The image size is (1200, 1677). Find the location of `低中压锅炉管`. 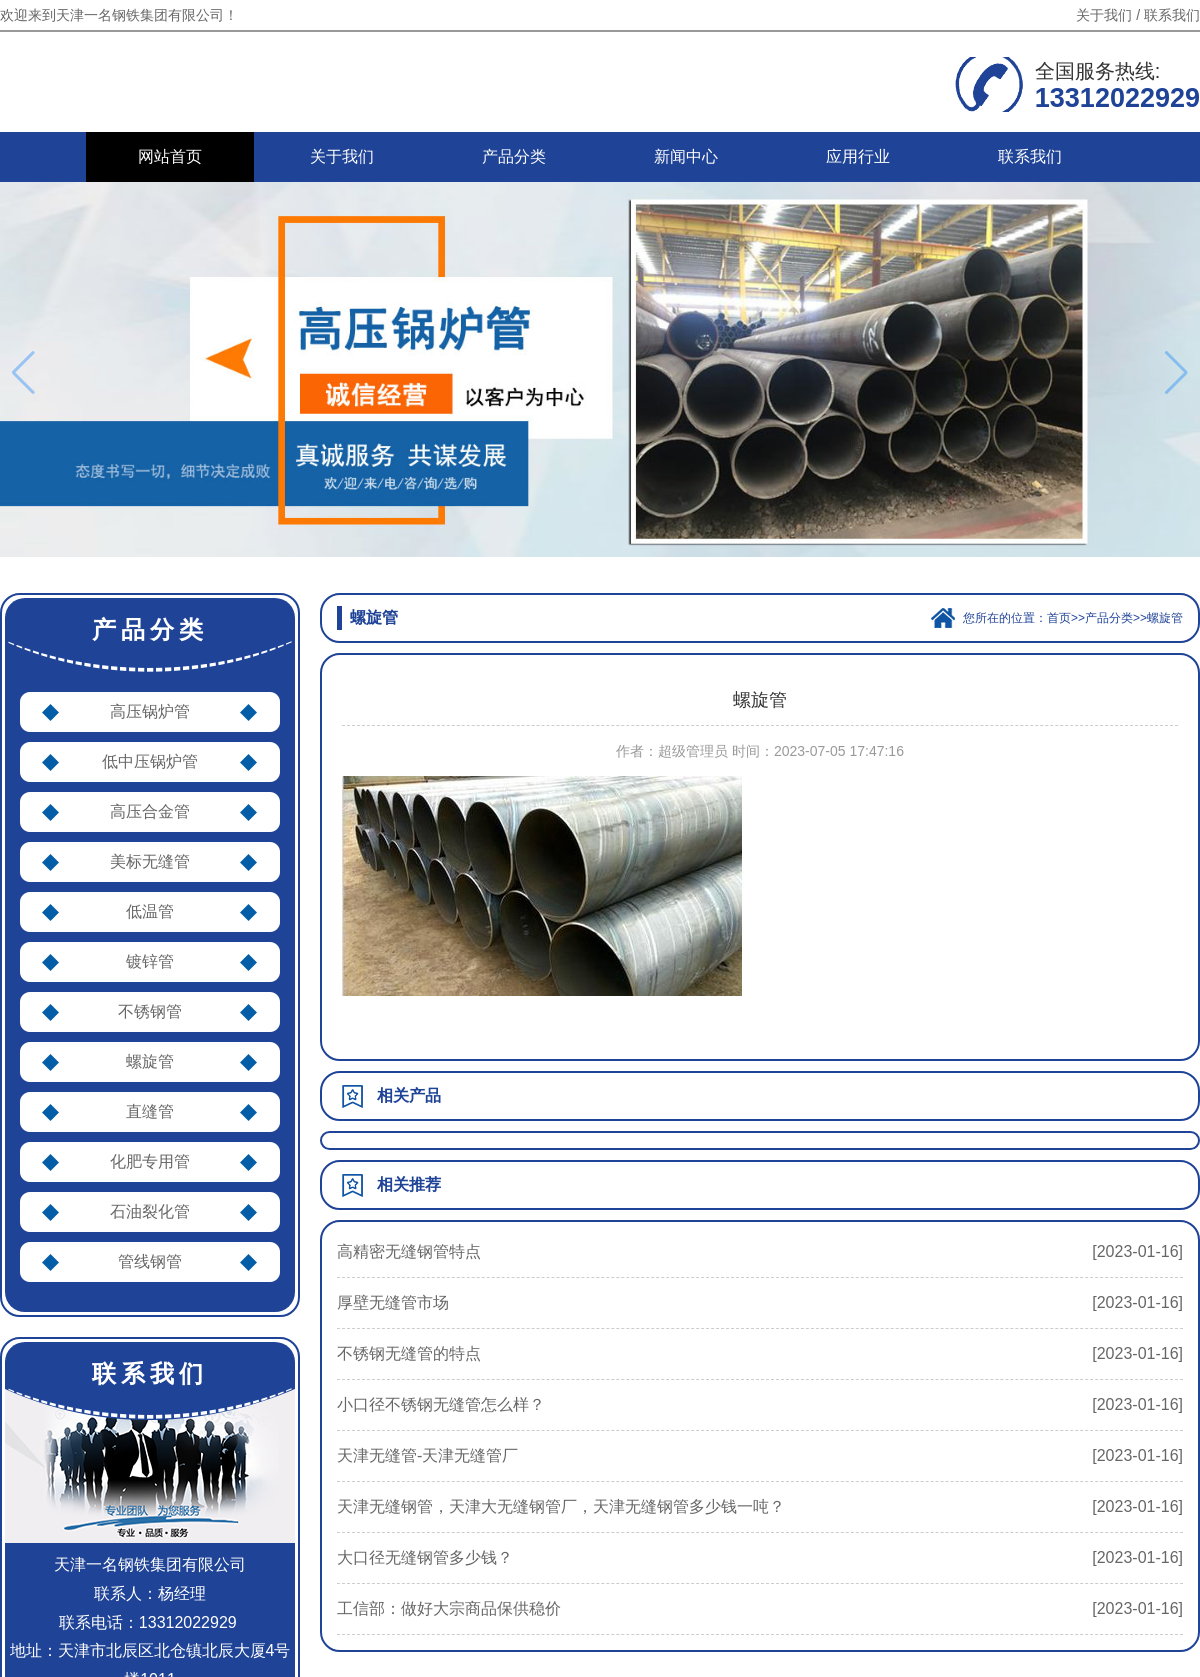

低中压锅炉管 is located at coordinates (150, 761).